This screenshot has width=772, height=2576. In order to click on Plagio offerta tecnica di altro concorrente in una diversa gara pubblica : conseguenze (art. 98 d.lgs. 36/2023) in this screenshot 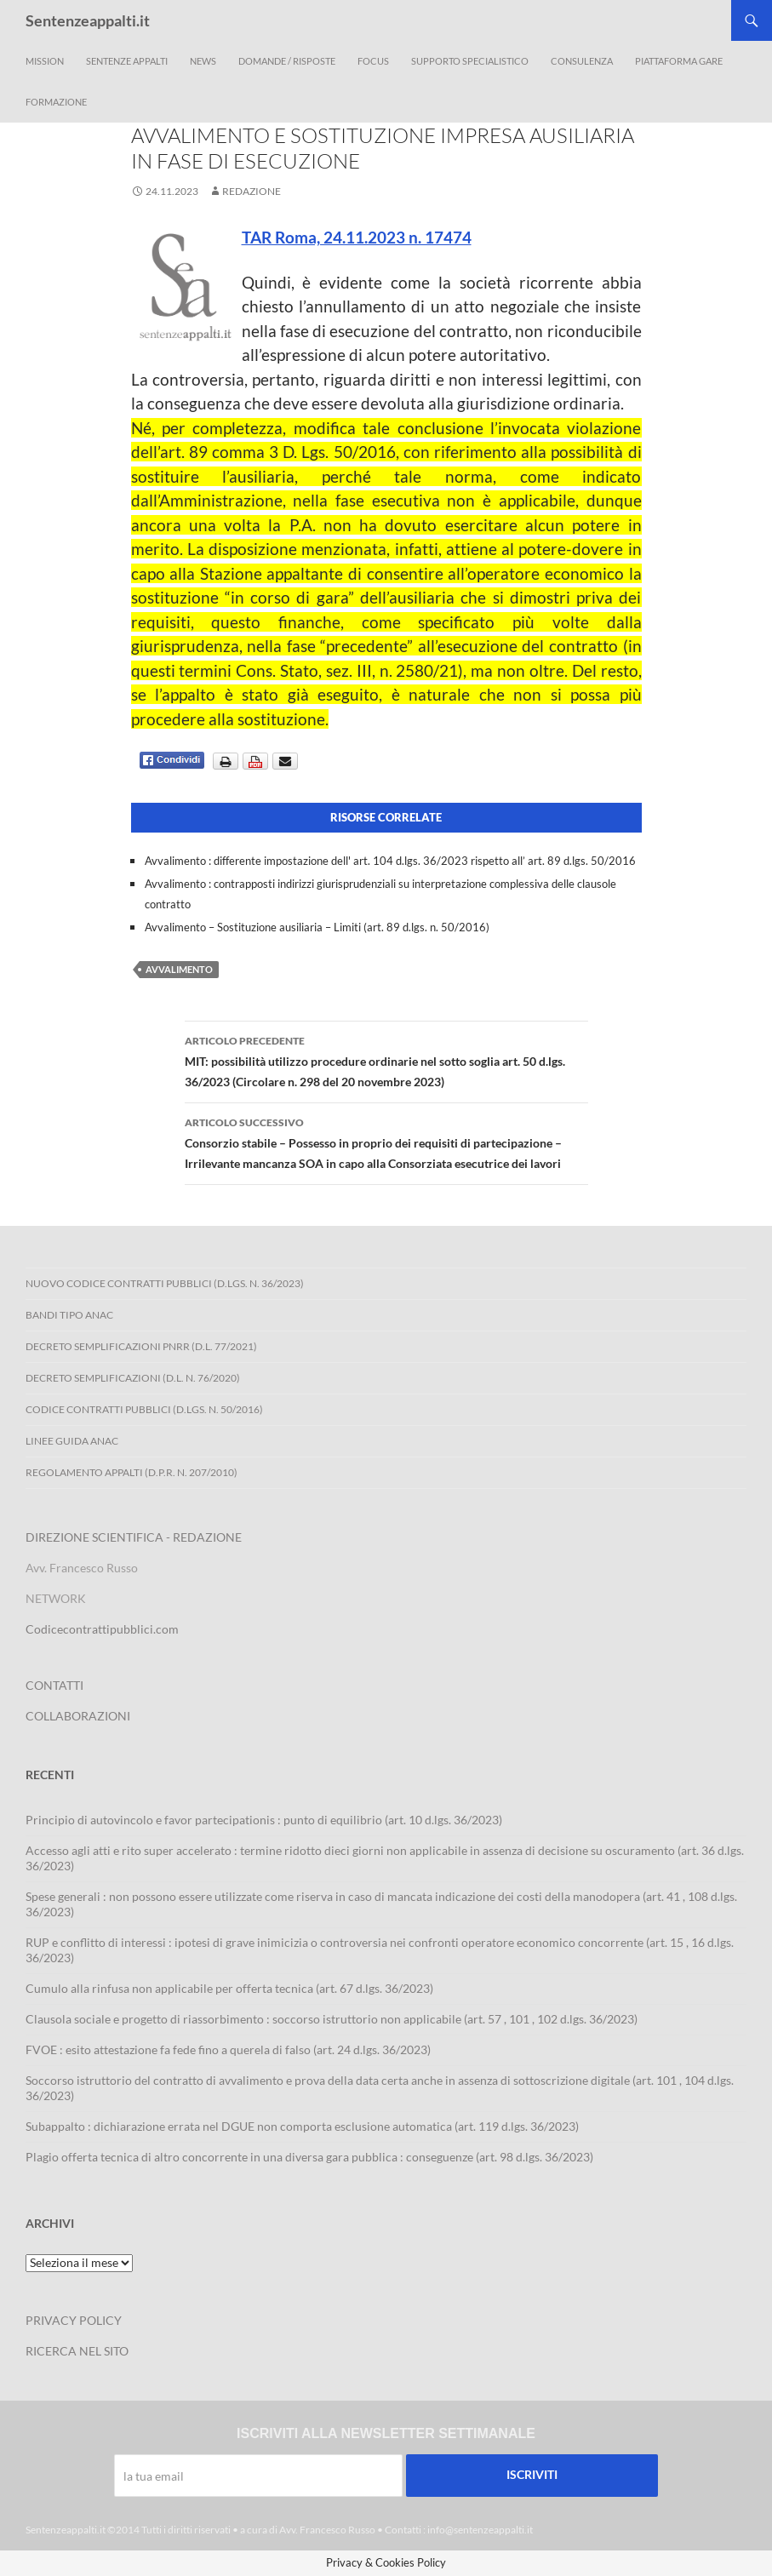, I will do `click(309, 2157)`.